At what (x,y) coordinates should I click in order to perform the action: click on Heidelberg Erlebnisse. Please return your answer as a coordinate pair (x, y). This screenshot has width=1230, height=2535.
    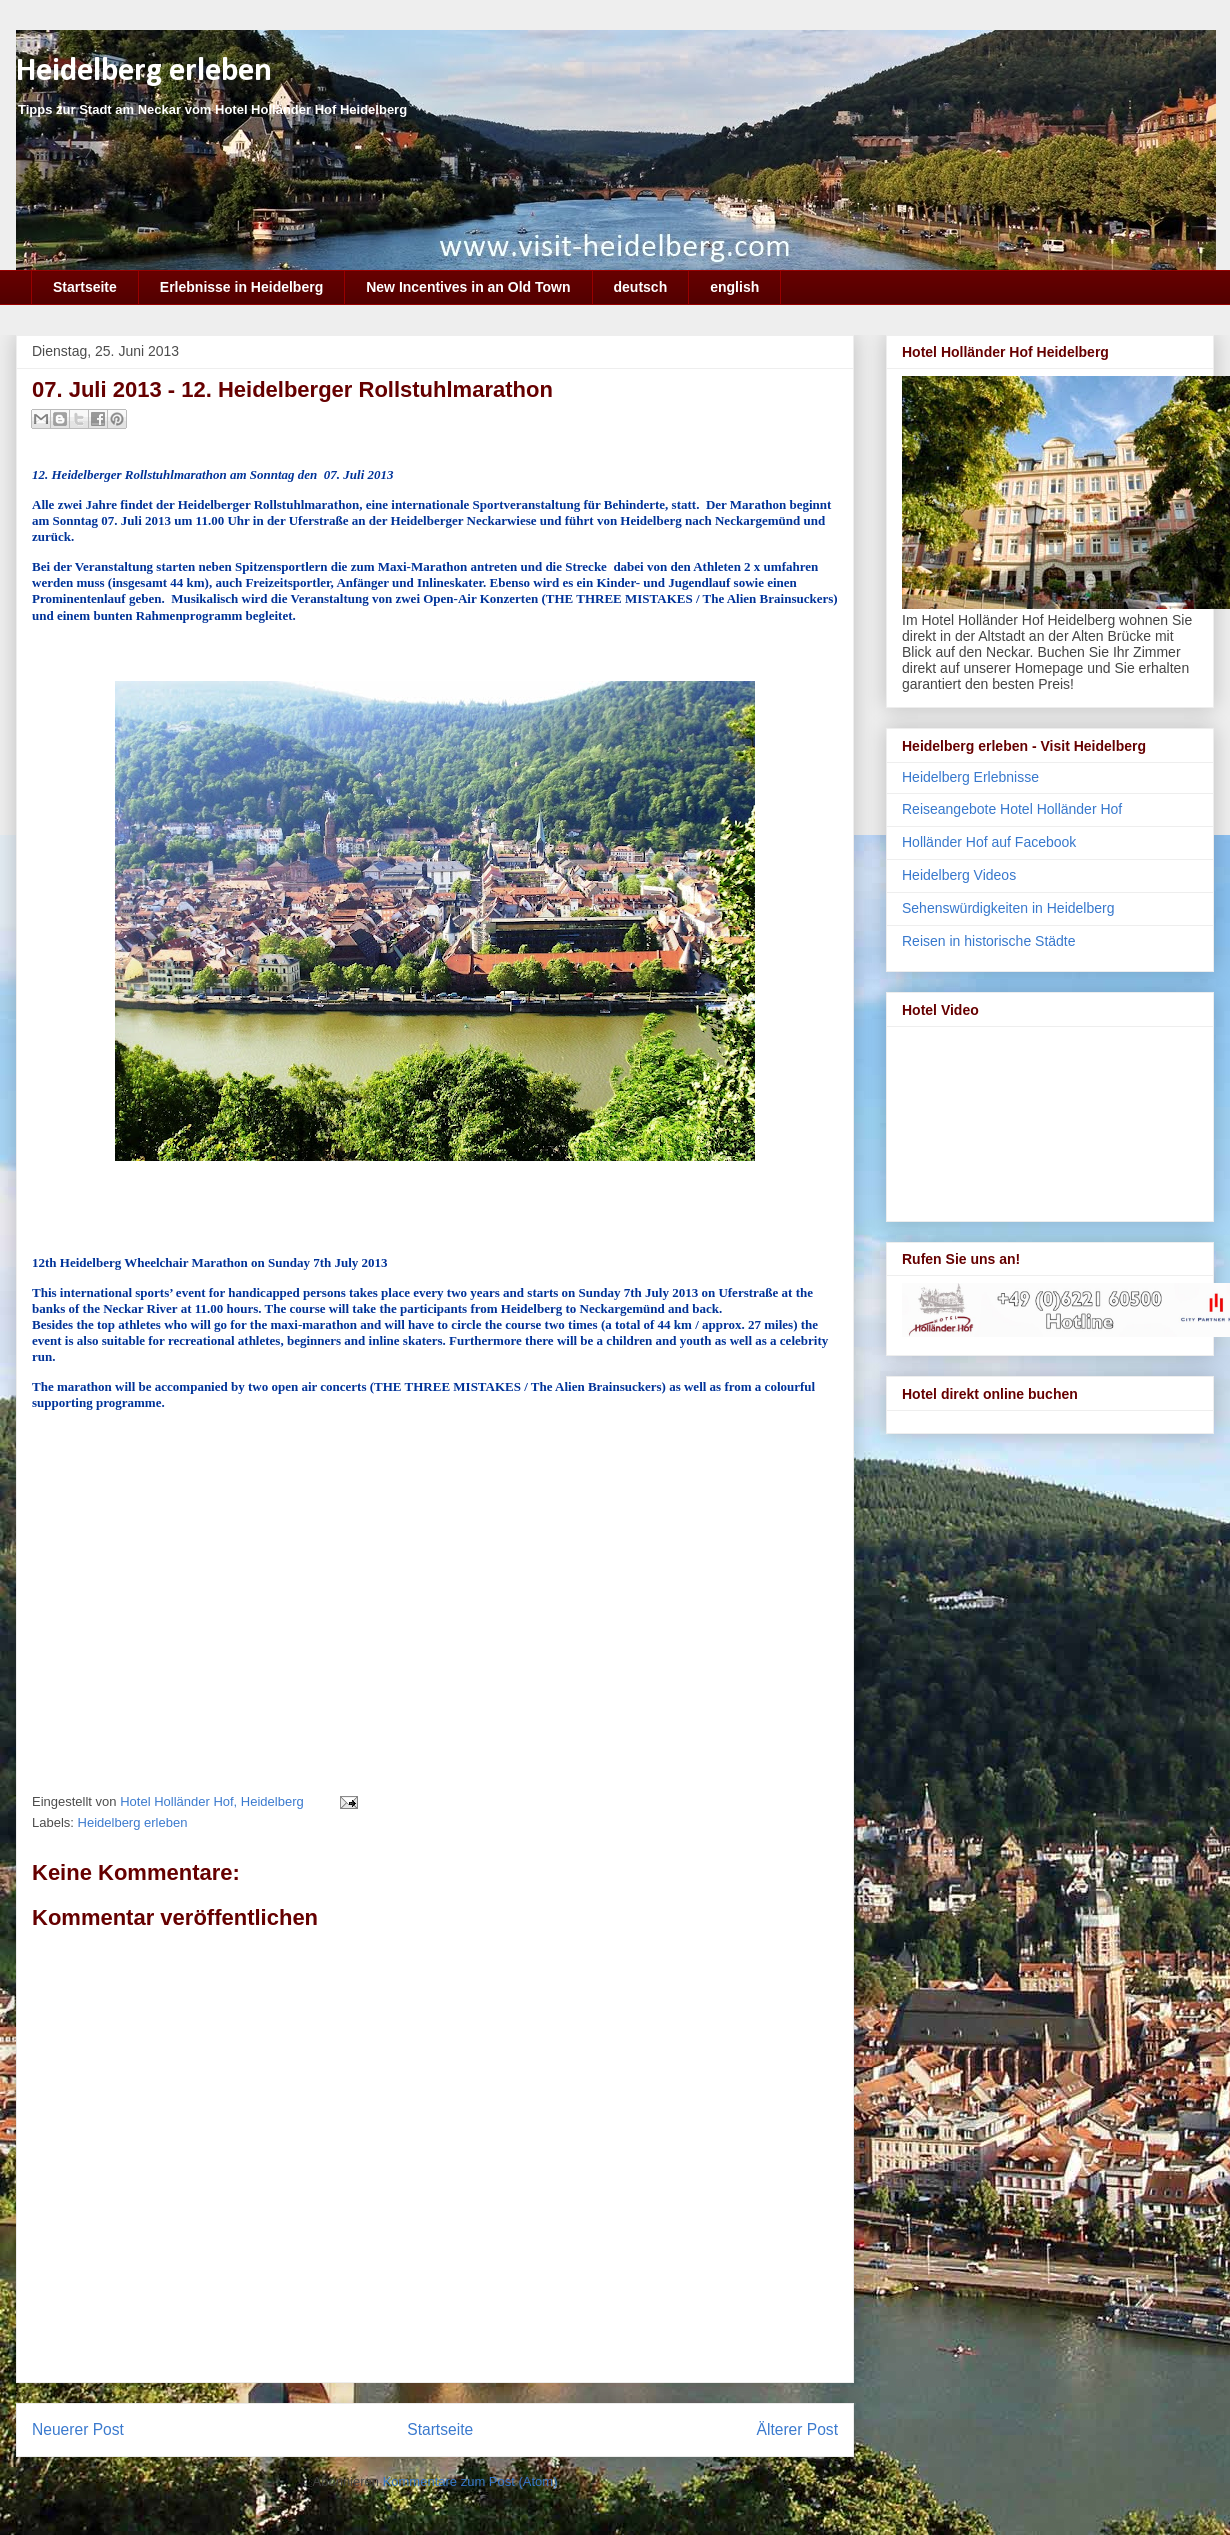
    Looking at the image, I should click on (970, 777).